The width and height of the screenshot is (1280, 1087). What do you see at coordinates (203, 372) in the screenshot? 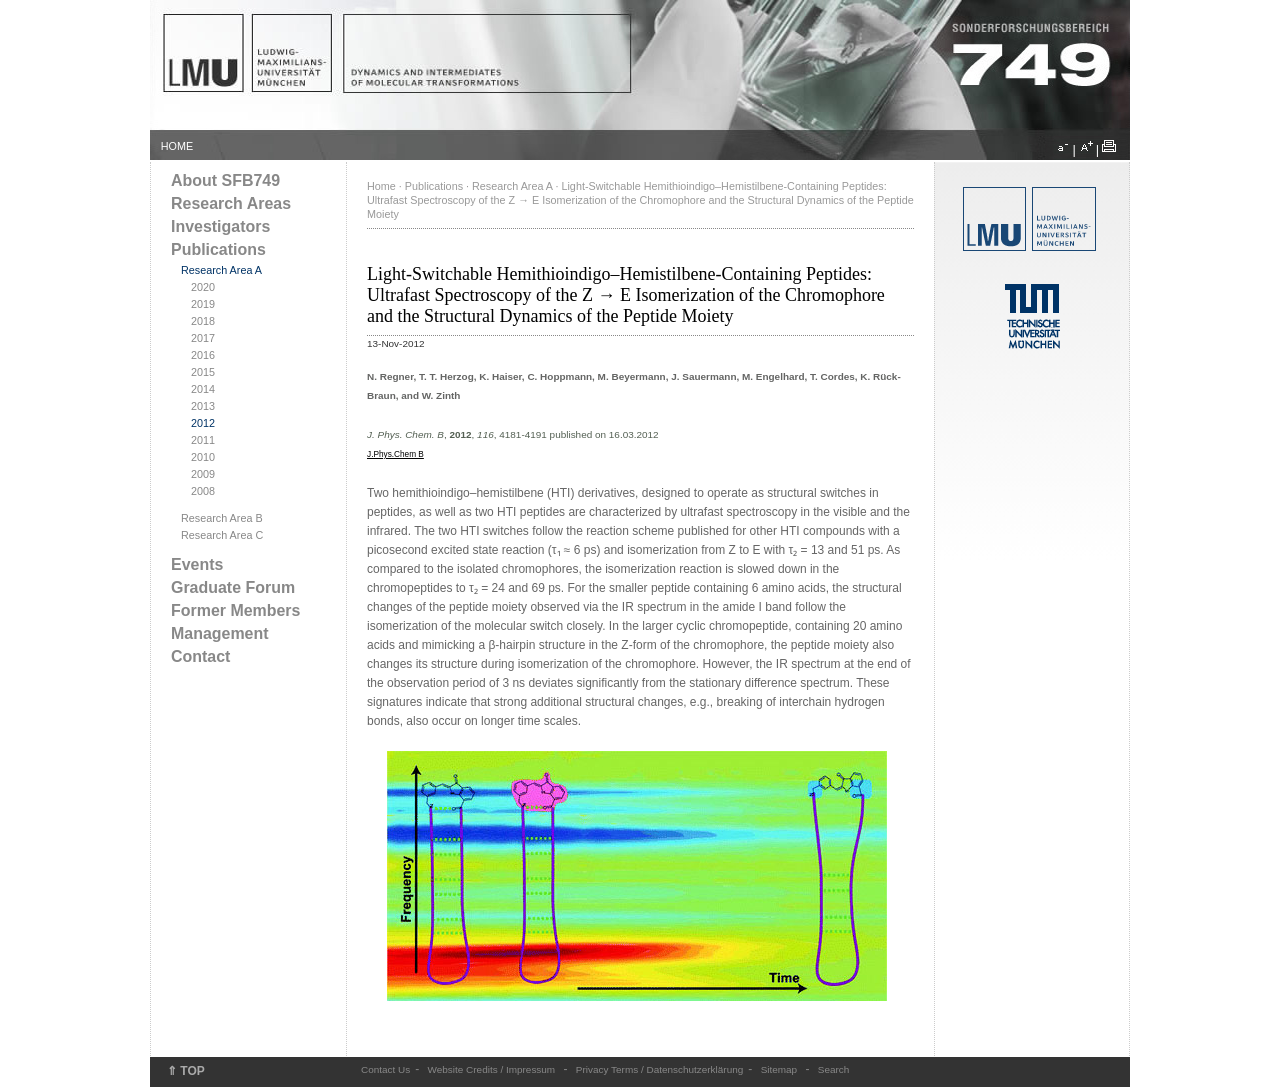
I see `2015` at bounding box center [203, 372].